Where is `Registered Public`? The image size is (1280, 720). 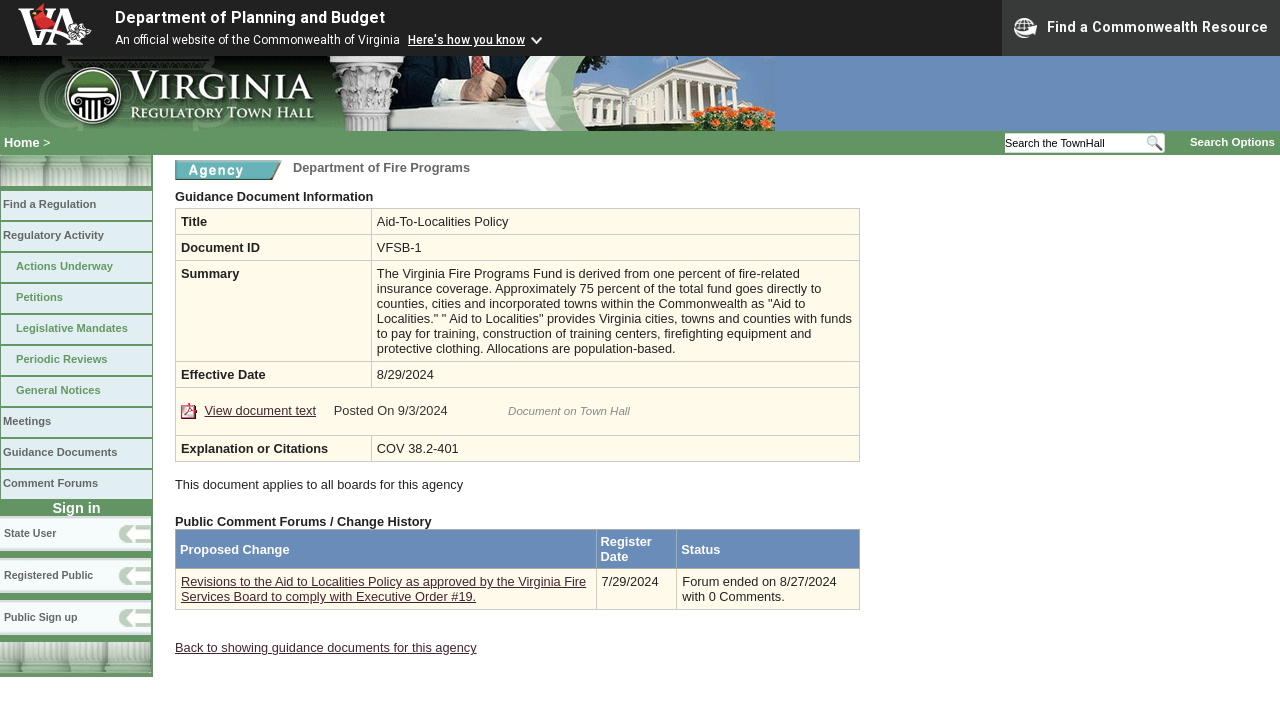
Registered Public is located at coordinates (48, 575).